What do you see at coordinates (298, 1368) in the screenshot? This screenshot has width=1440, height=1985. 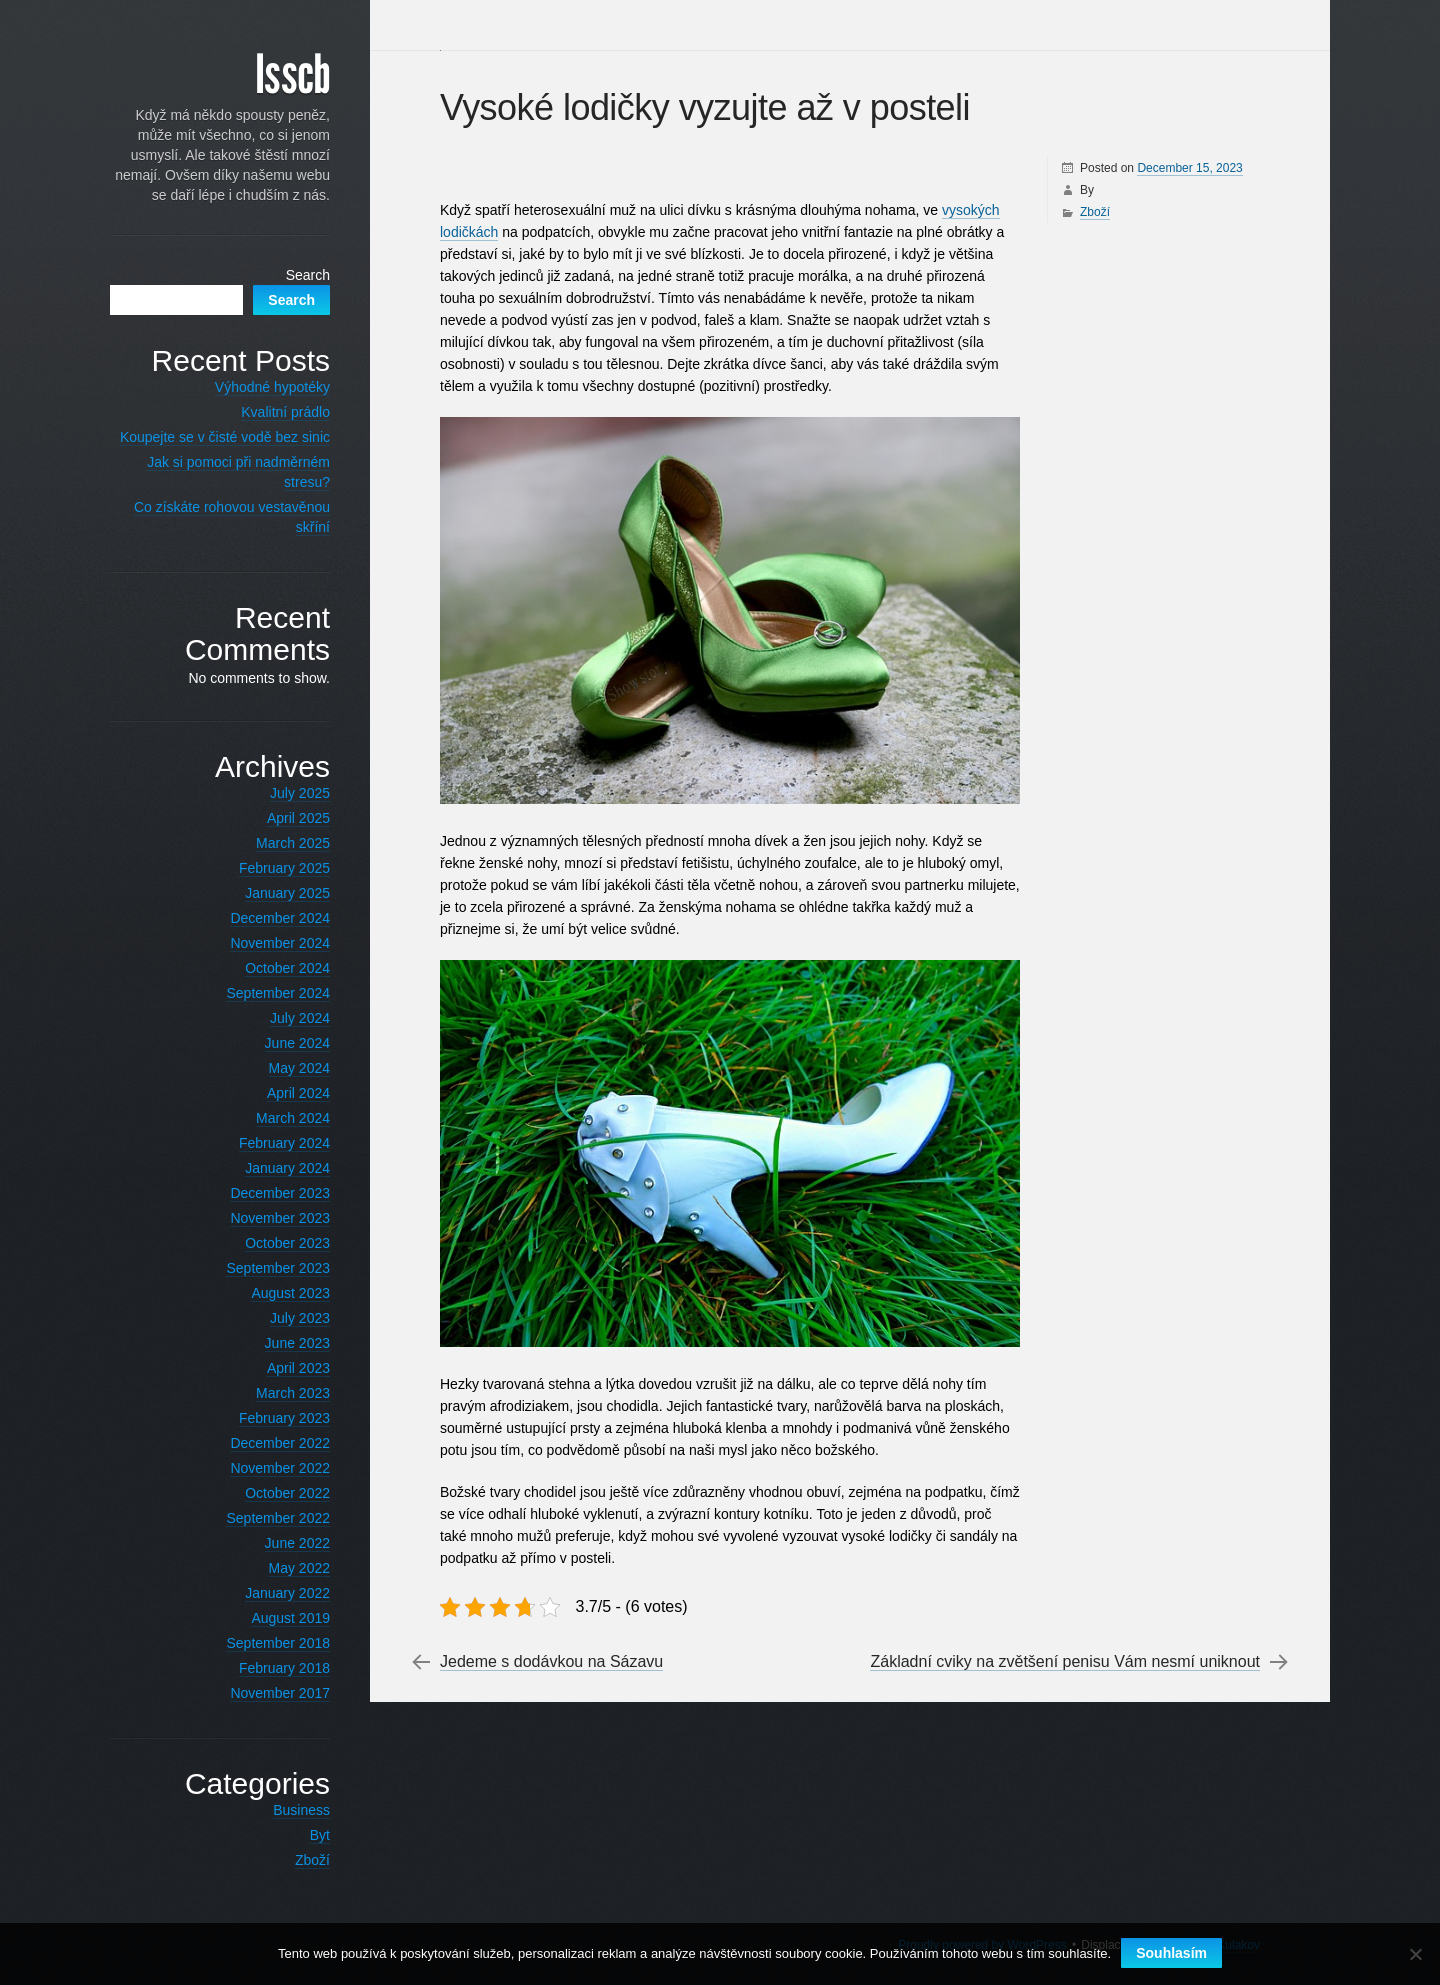 I see `April 2023` at bounding box center [298, 1368].